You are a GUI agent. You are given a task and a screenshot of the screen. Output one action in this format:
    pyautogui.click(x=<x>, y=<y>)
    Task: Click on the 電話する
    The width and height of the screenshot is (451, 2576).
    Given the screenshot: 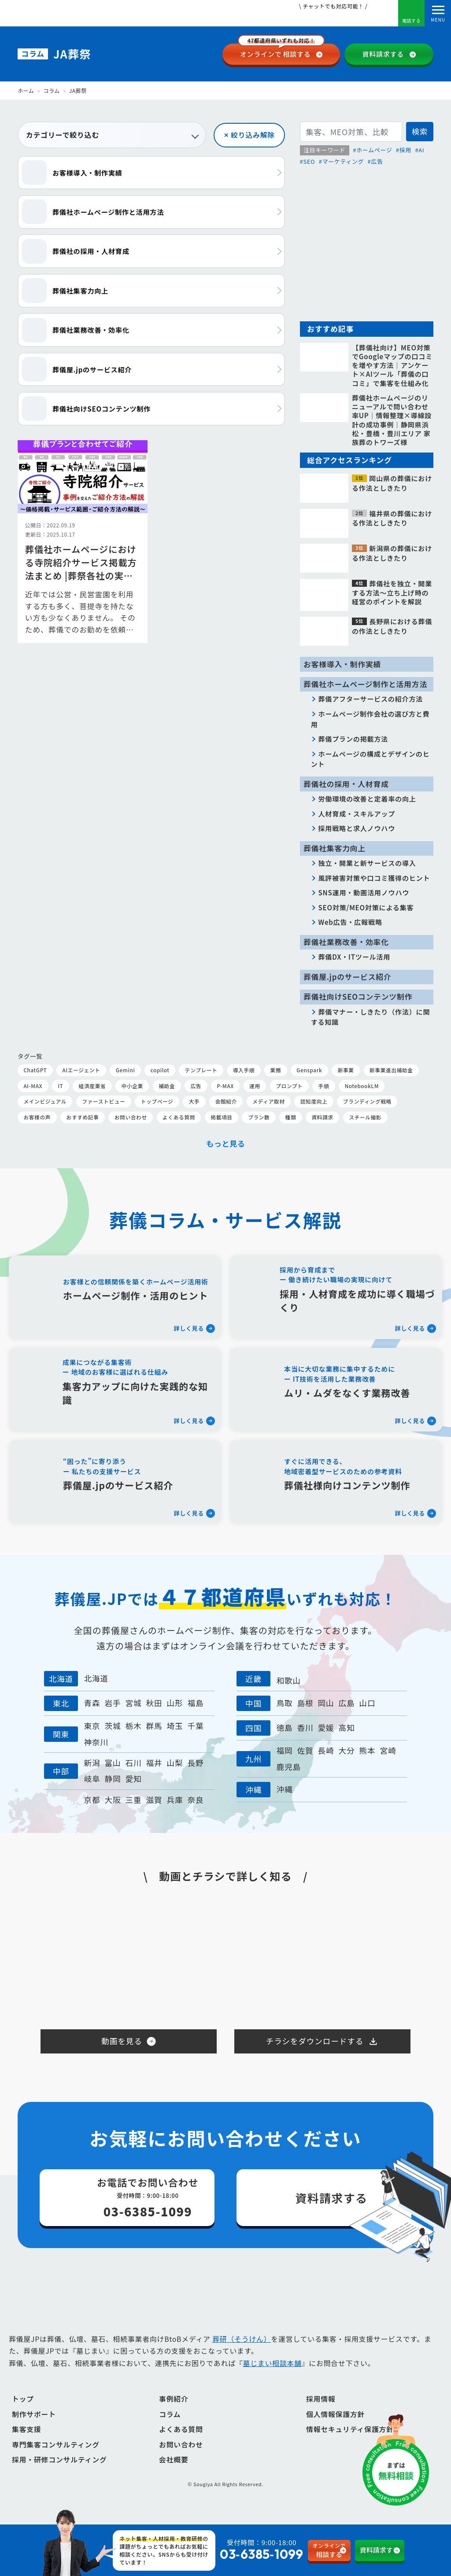 What is the action you would take?
    pyautogui.click(x=411, y=14)
    